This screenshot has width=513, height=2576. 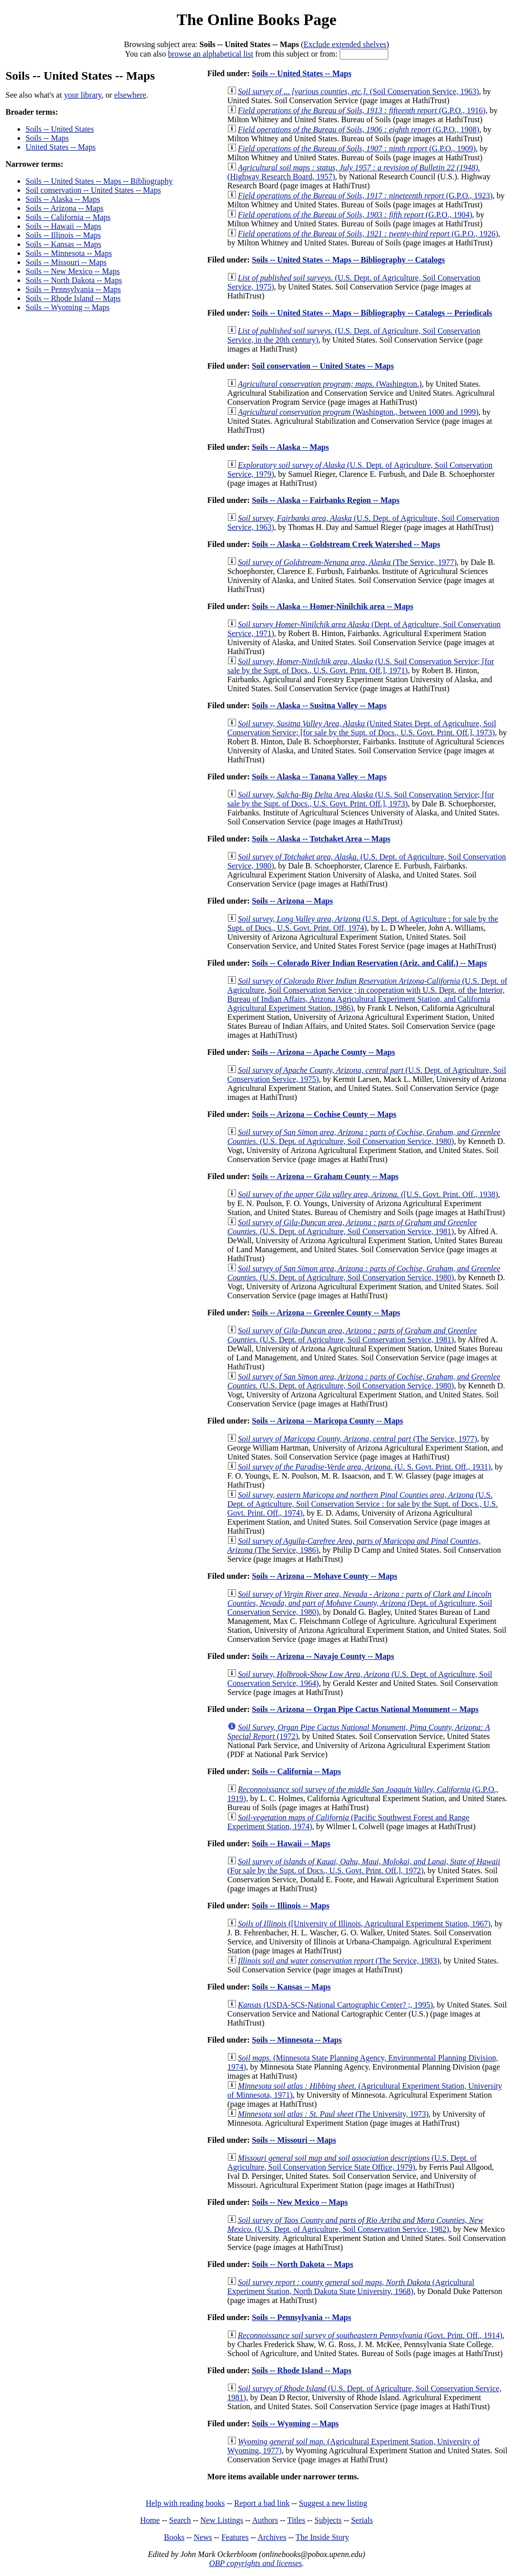 What do you see at coordinates (365, 1709) in the screenshot?
I see `Soils -- Arizona -- Organ Pipe Cactus National Monument -- Maps` at bounding box center [365, 1709].